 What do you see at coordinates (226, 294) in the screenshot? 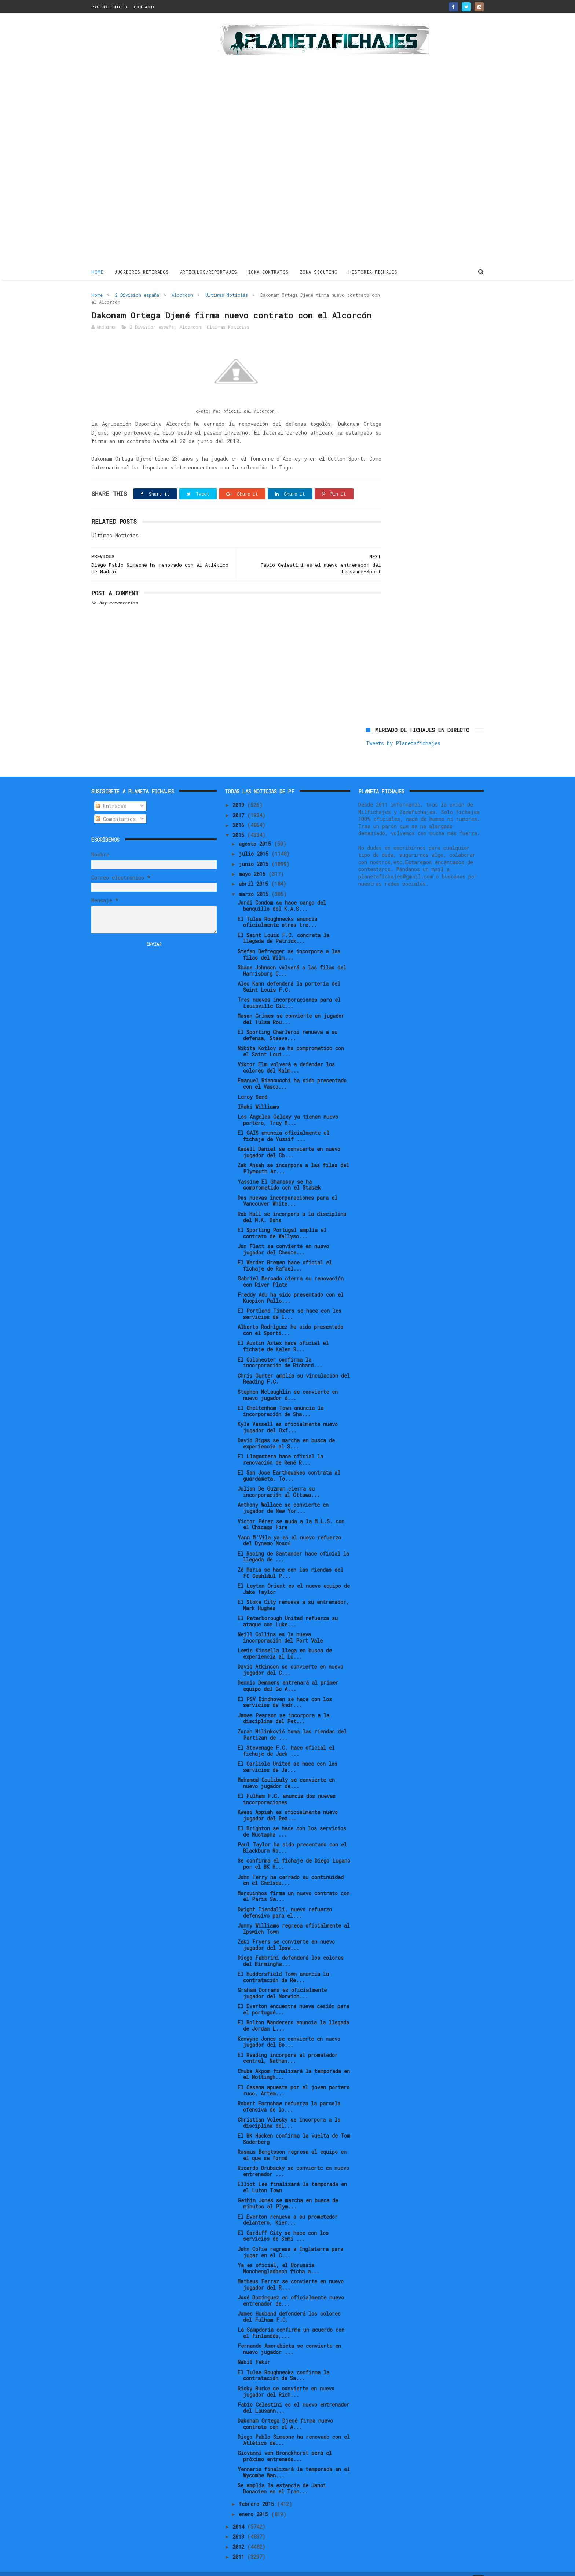
I see `Ultimas Noticias` at bounding box center [226, 294].